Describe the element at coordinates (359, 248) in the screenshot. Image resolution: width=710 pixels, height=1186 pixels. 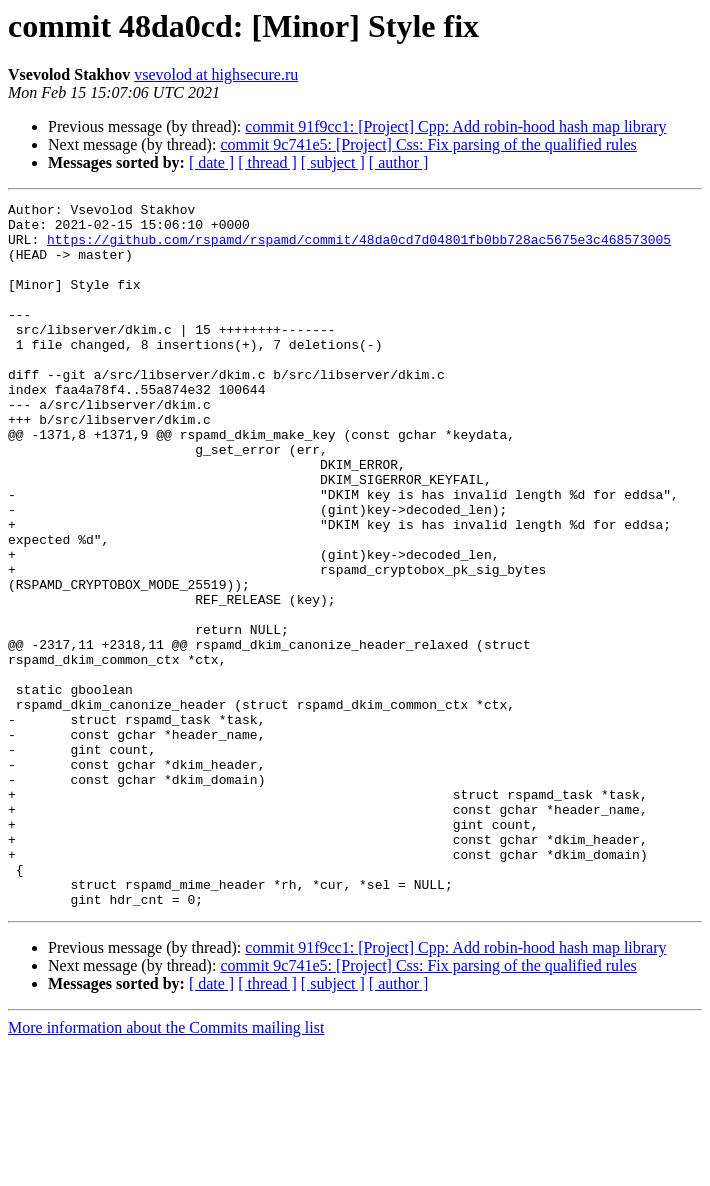
I see `https://github.com/rspamd/rspamd/commit/48da0cd7d04801fb0bb728ac5675e3c468573005` at that location.